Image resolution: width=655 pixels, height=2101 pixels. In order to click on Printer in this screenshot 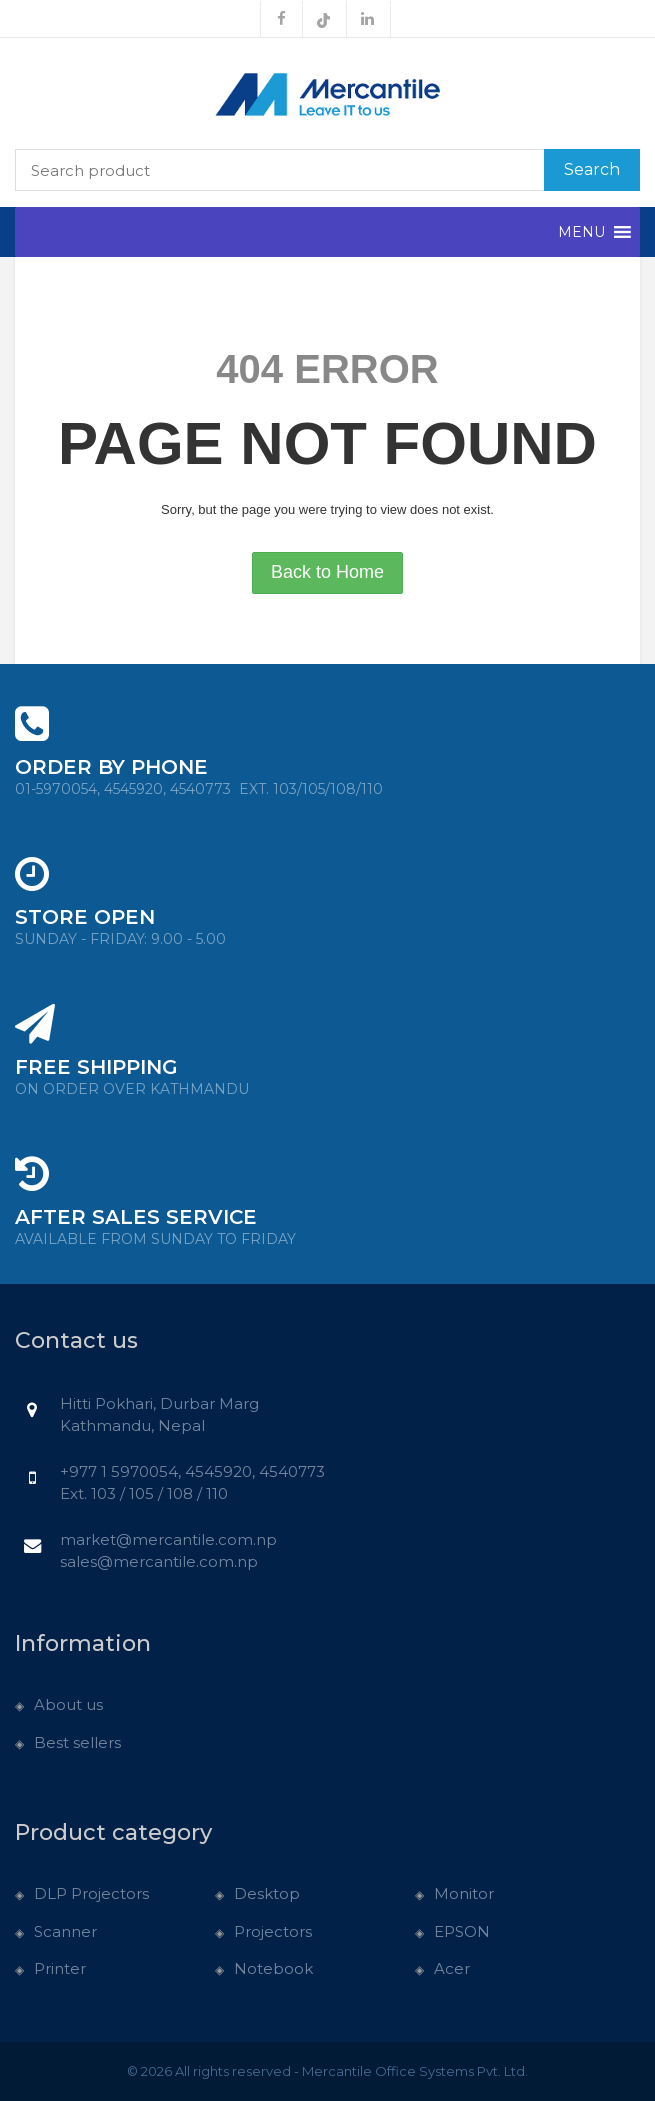, I will do `click(60, 1968)`.